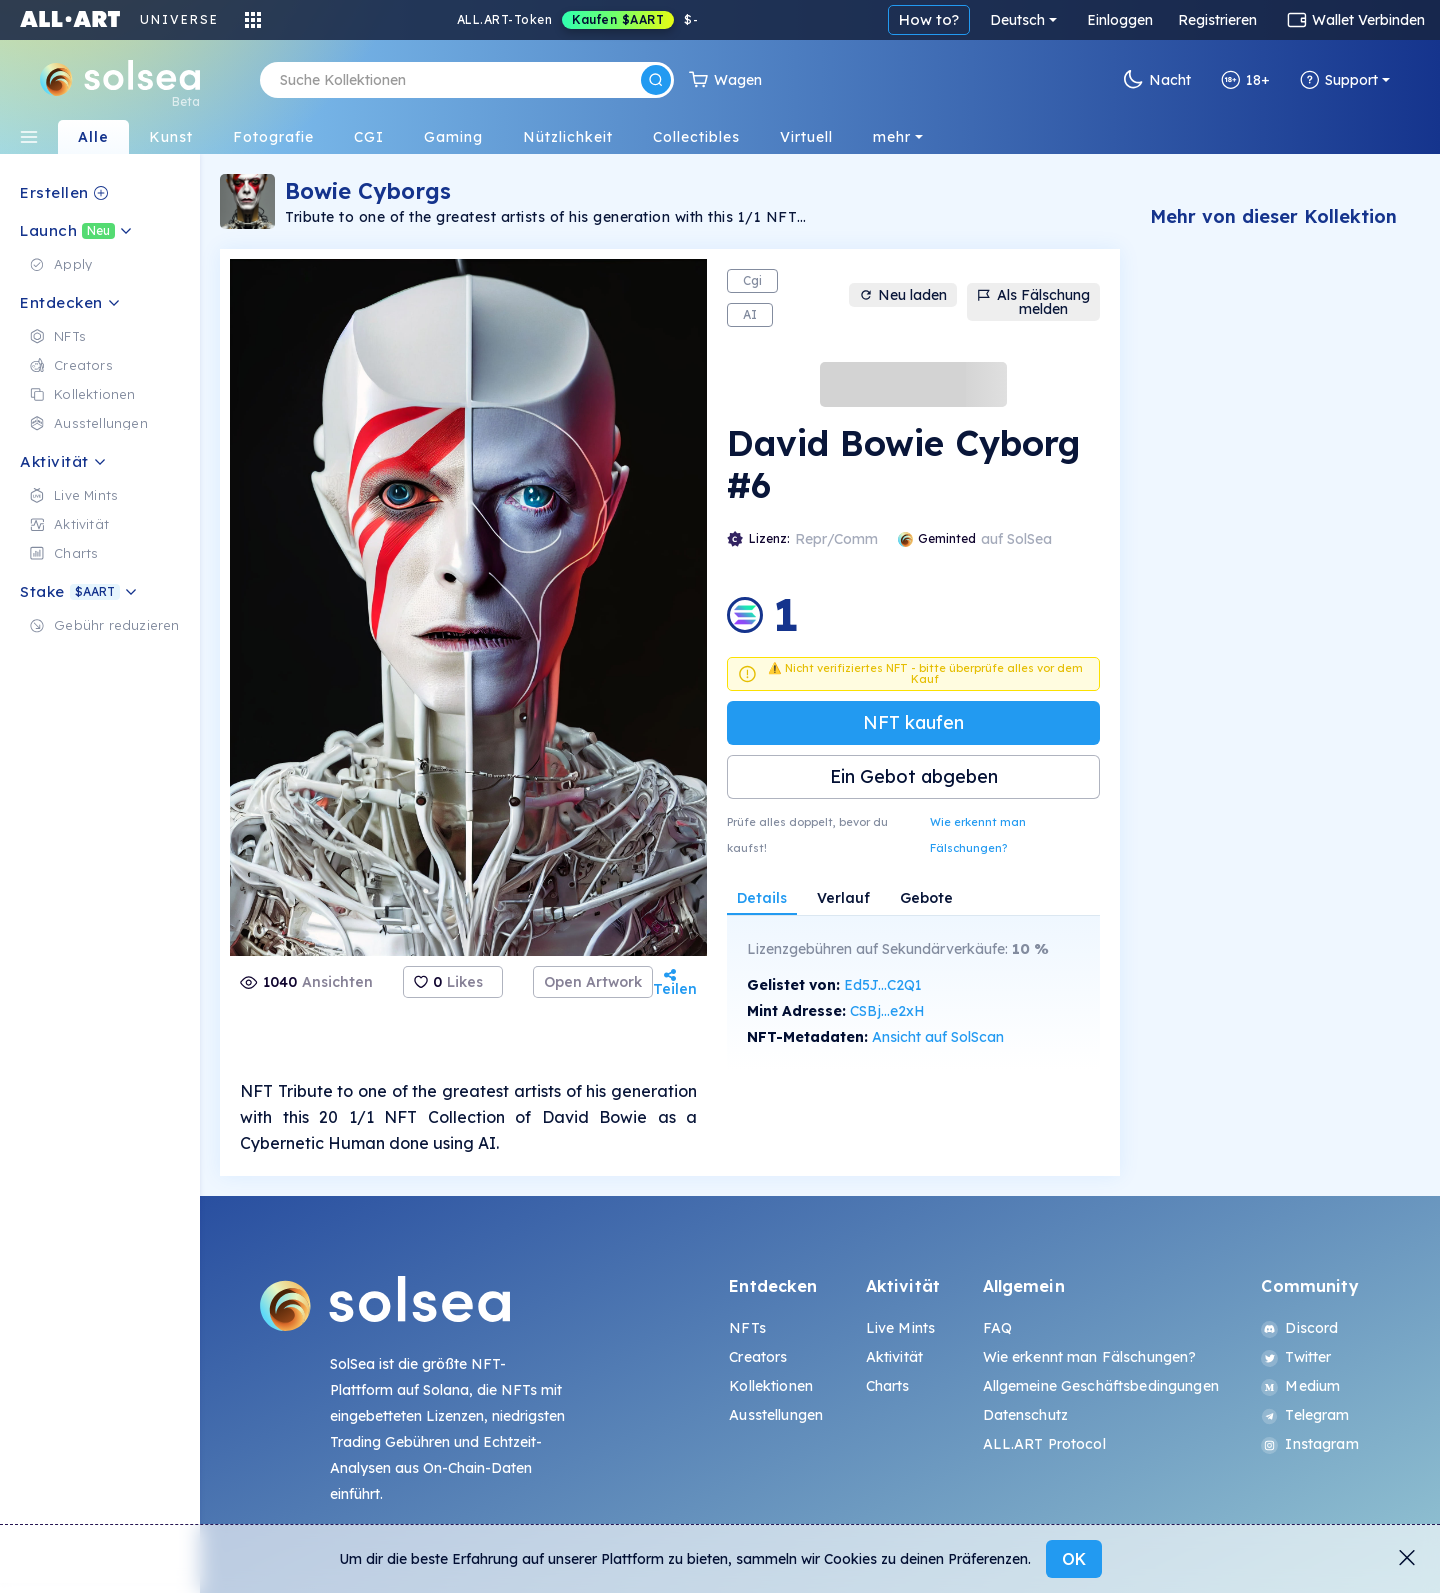  I want to click on Aktivität, so click(894, 1357).